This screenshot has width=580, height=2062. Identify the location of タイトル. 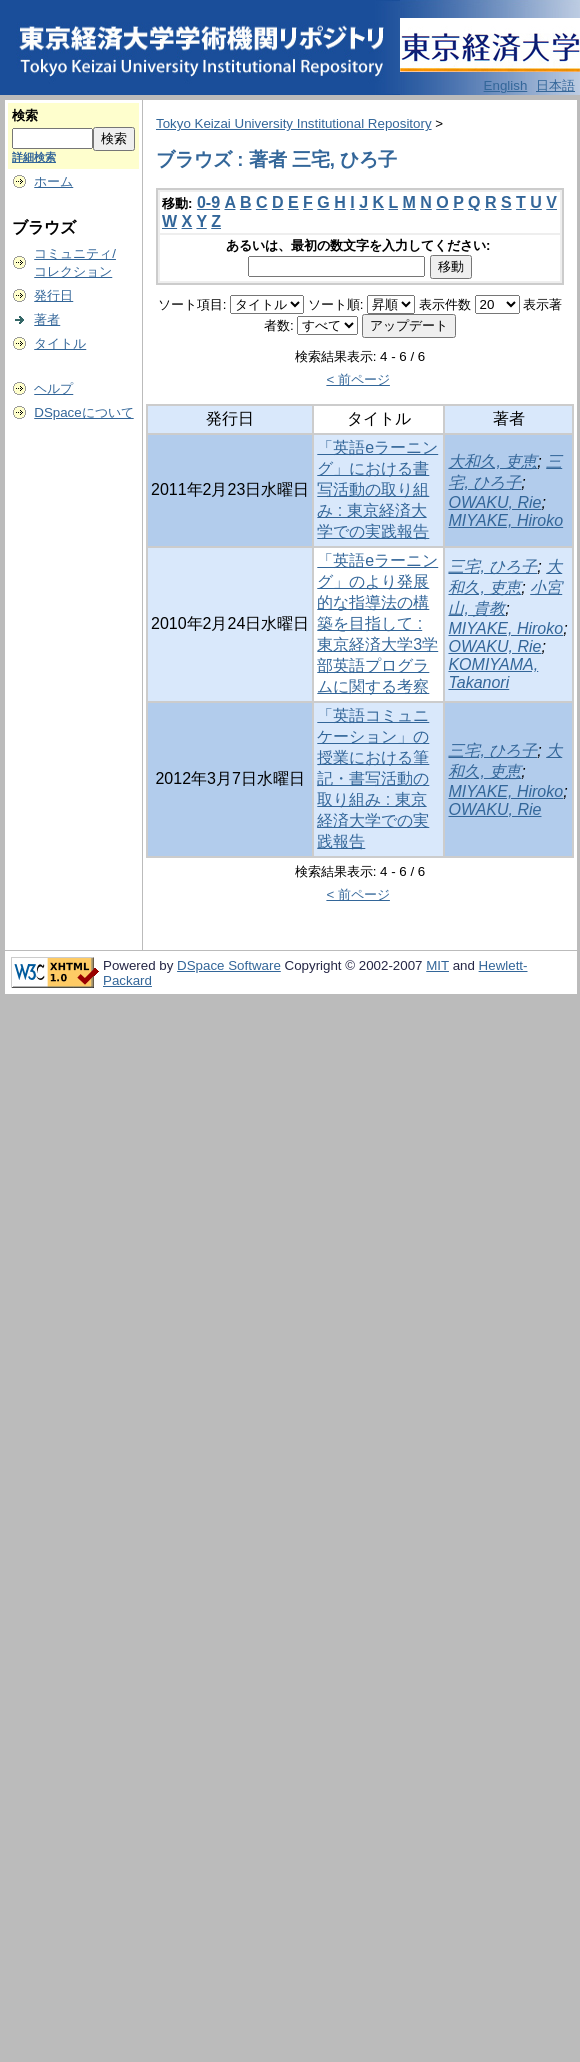
(60, 343).